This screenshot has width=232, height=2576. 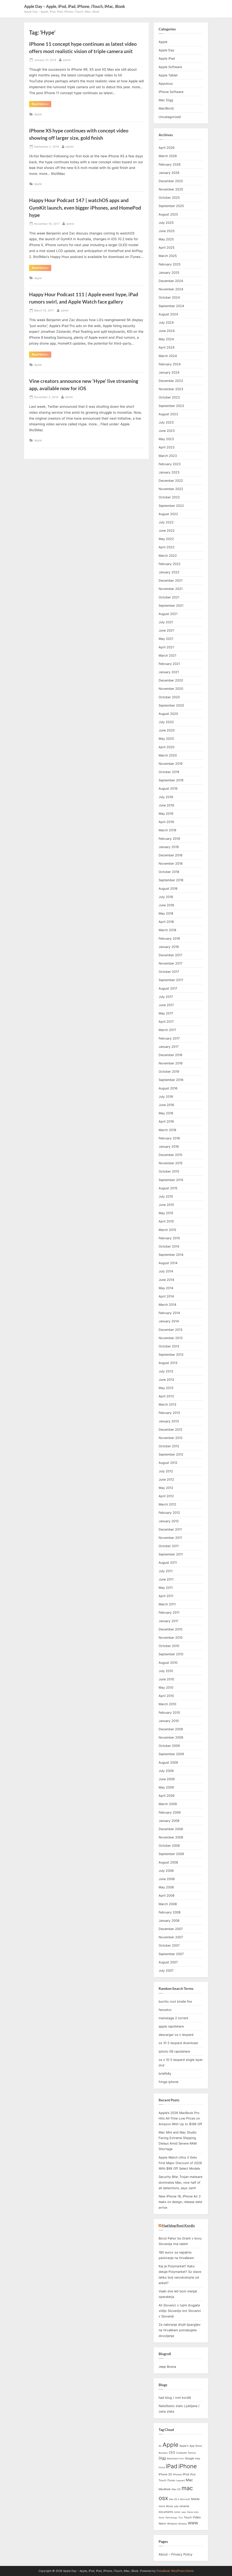 What do you see at coordinates (166, 1205) in the screenshot?
I see `June 2015` at bounding box center [166, 1205].